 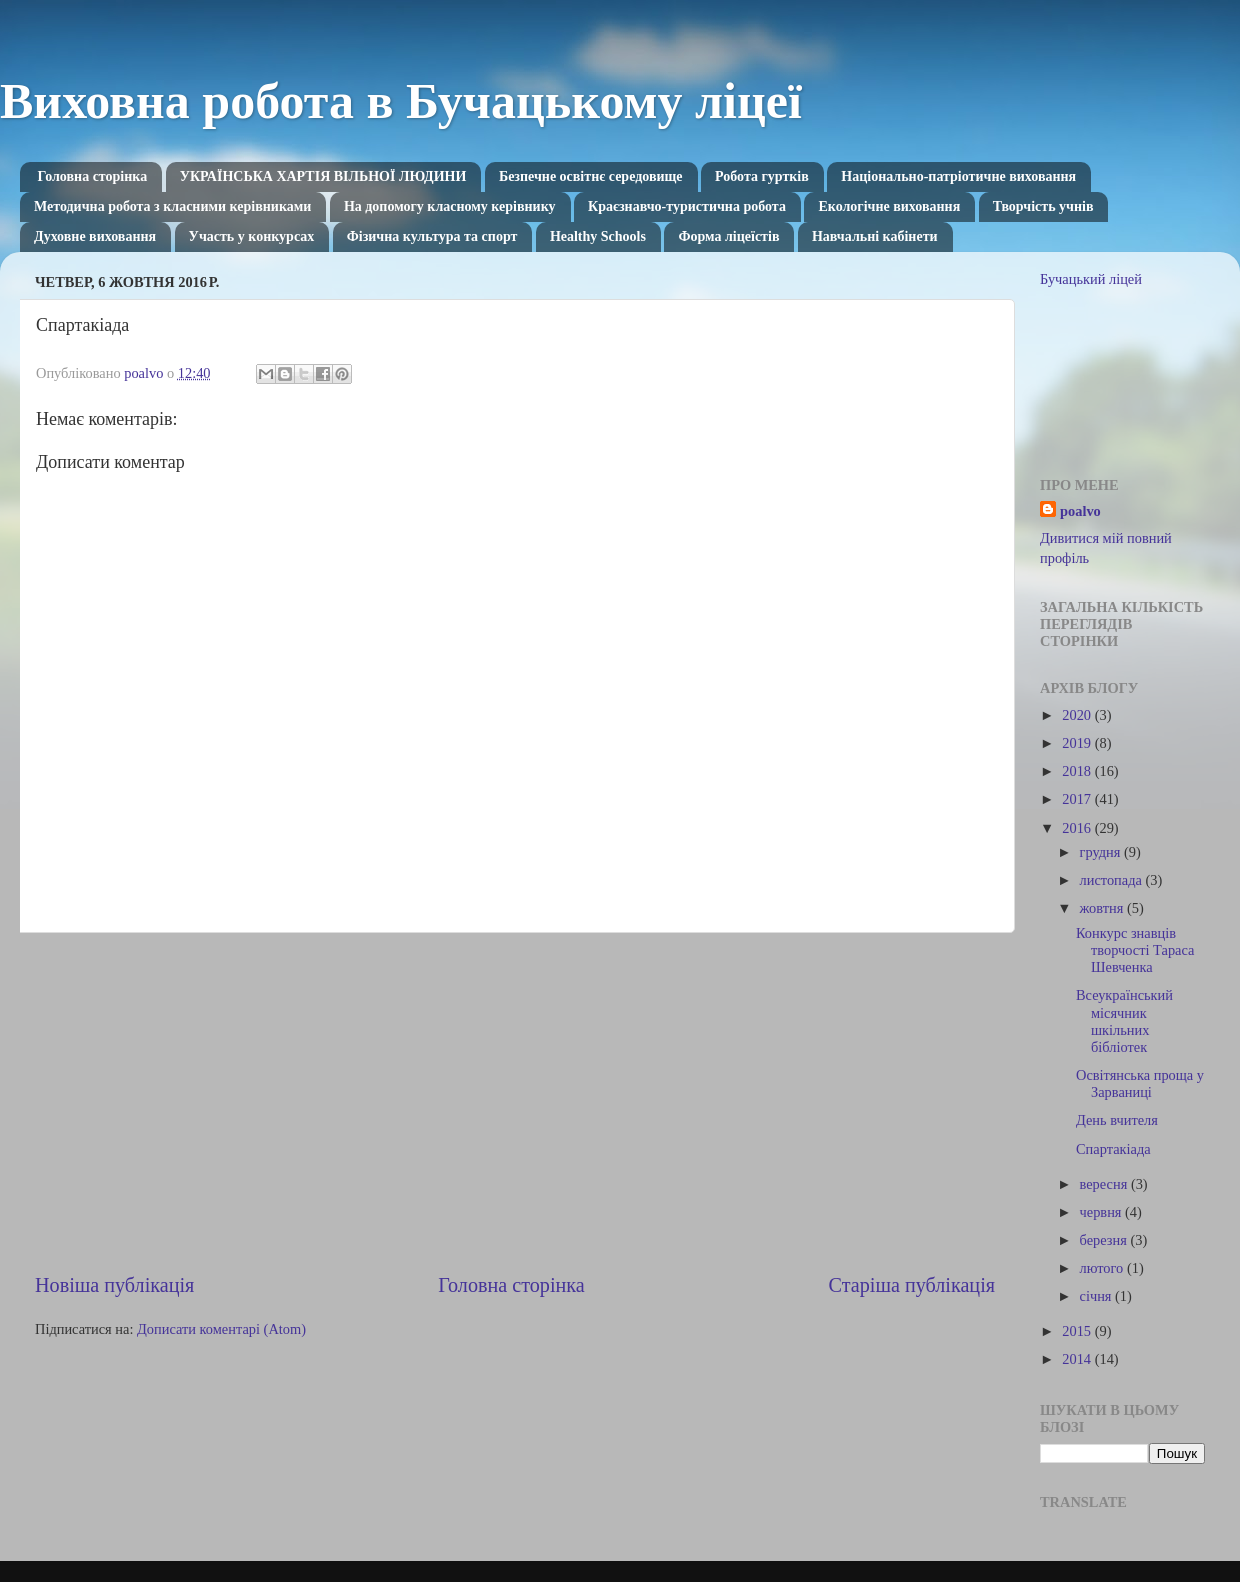 I want to click on Національно-патріотичне виховання, so click(x=958, y=176).